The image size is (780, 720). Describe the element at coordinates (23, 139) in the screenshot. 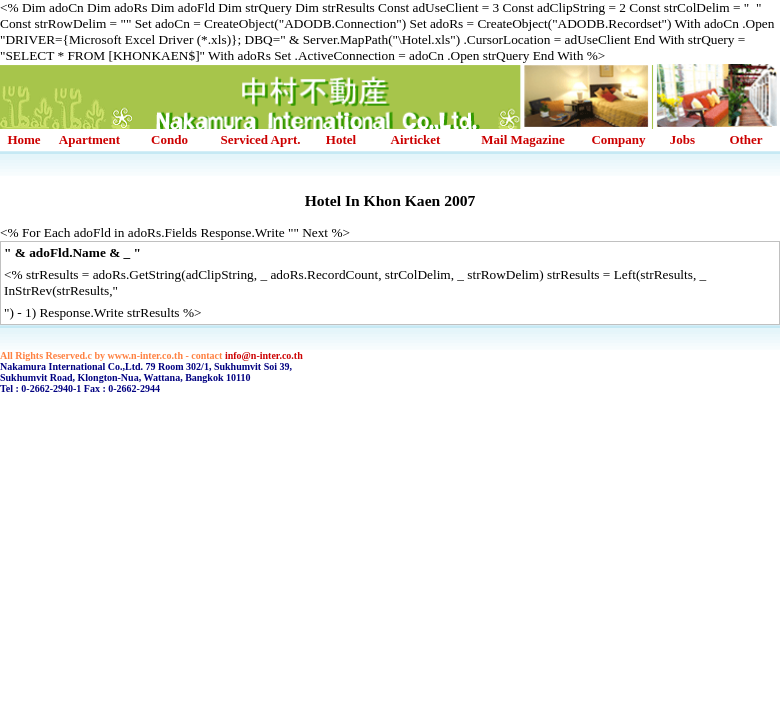

I see `Home` at that location.